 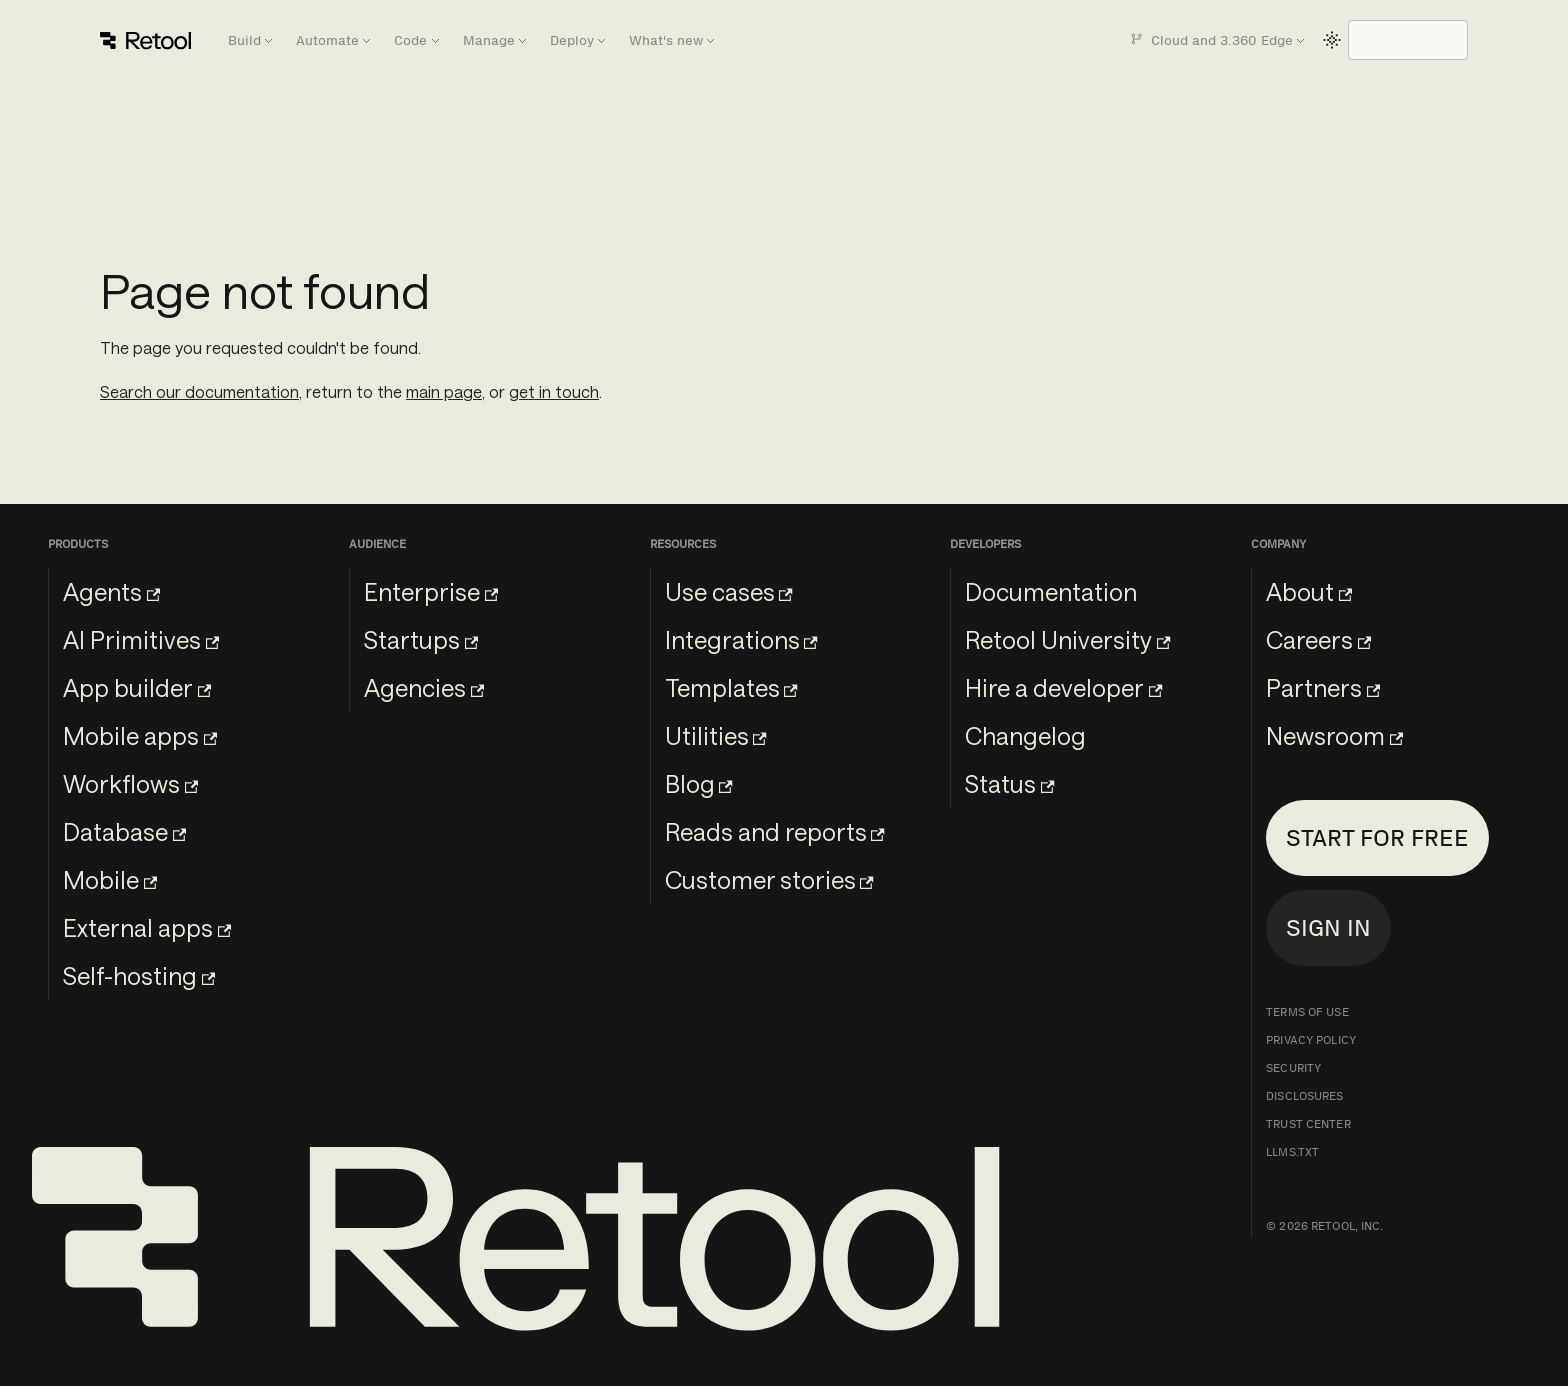 I want to click on get in touch, so click(x=554, y=391).